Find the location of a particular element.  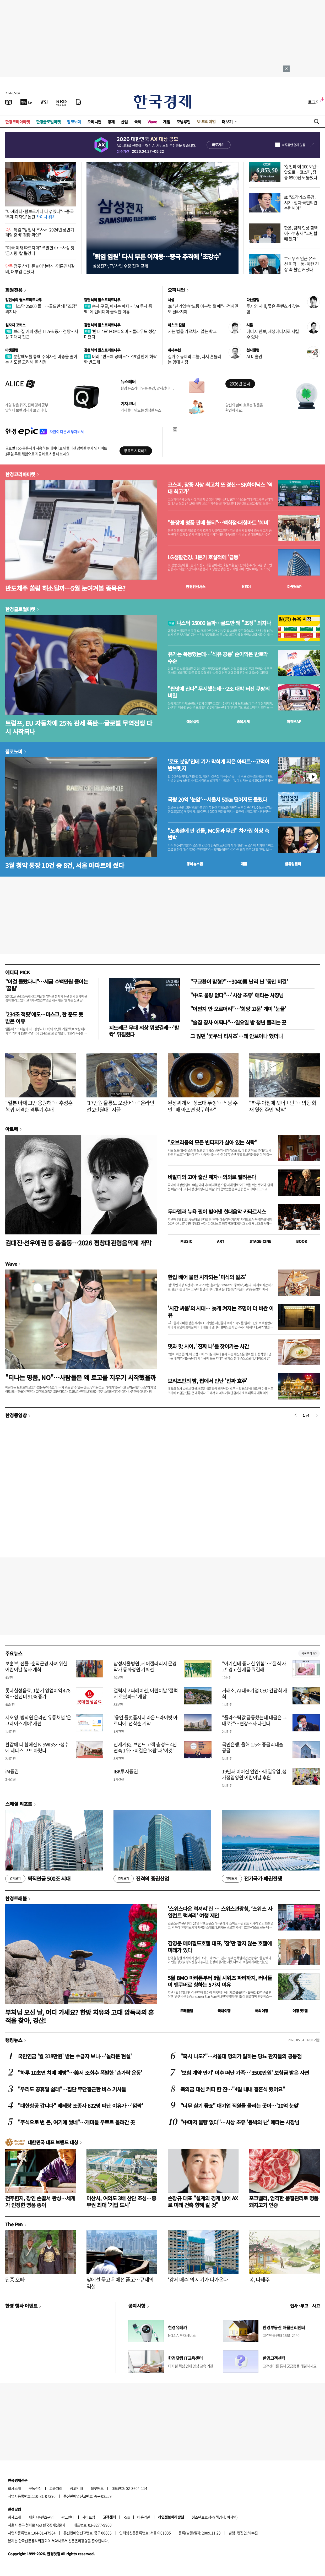

"티나는 명품, NO"…사람들은 왜 로고를 지우기 시작했을까 is located at coordinates (80, 1377).